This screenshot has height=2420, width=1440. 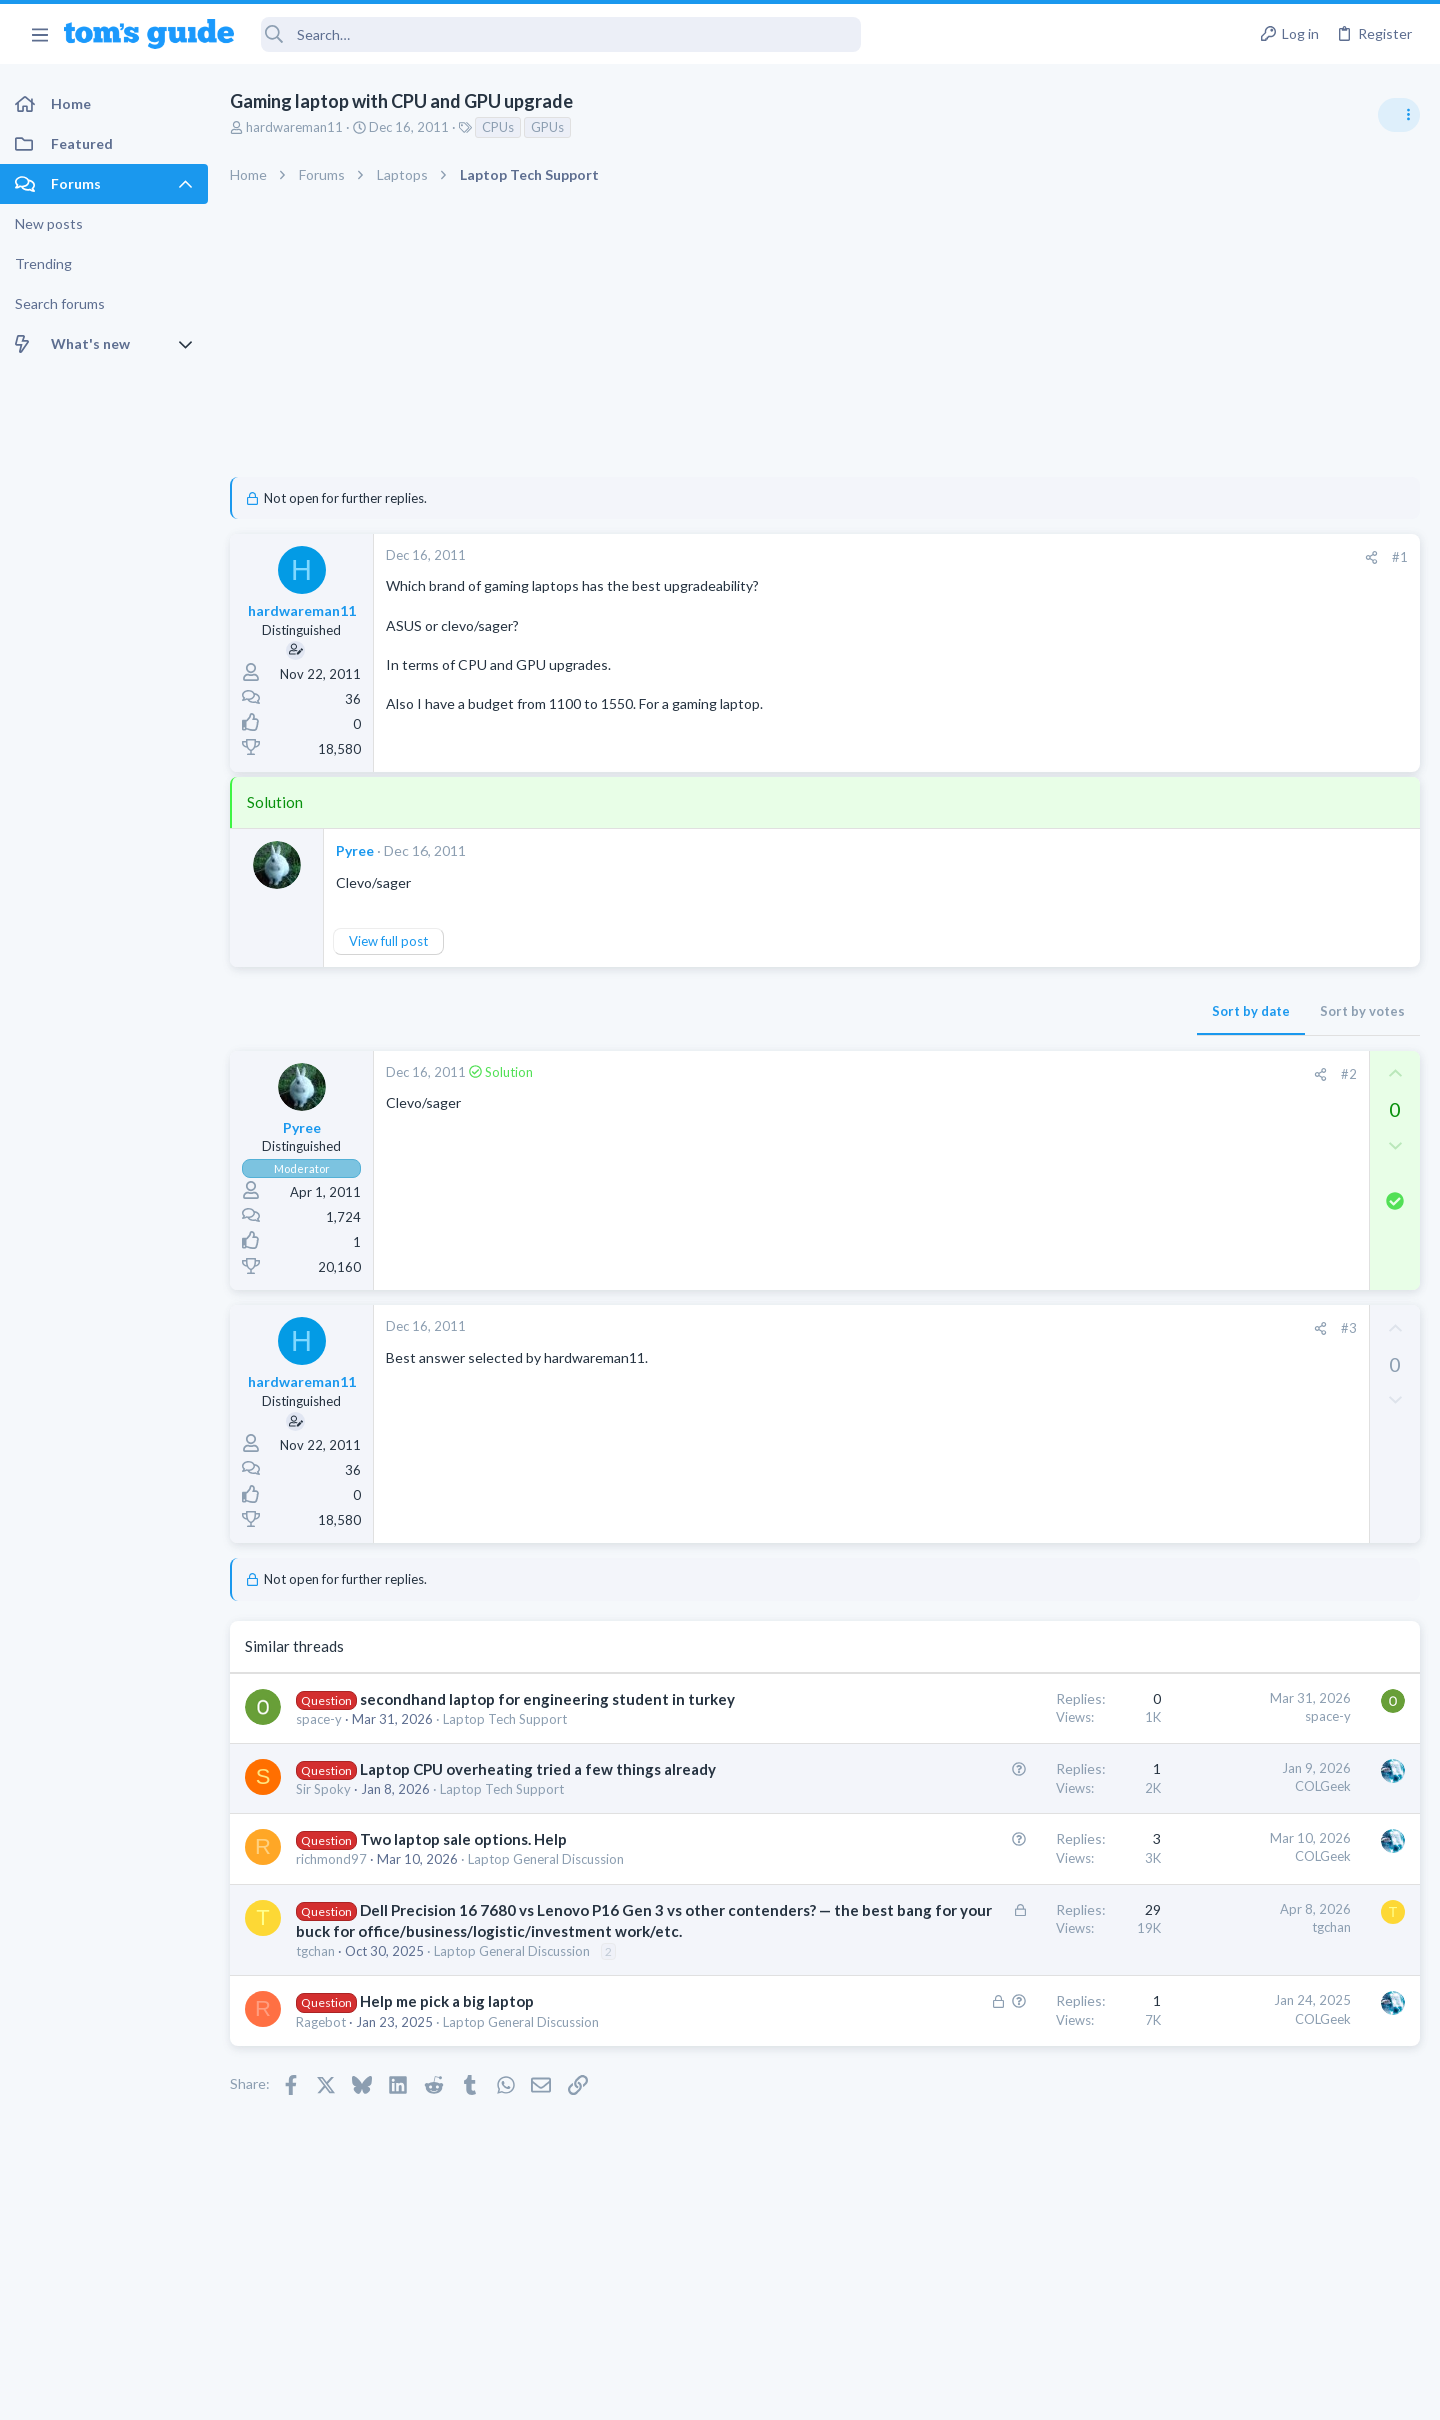 What do you see at coordinates (498, 127) in the screenshot?
I see `CPUs` at bounding box center [498, 127].